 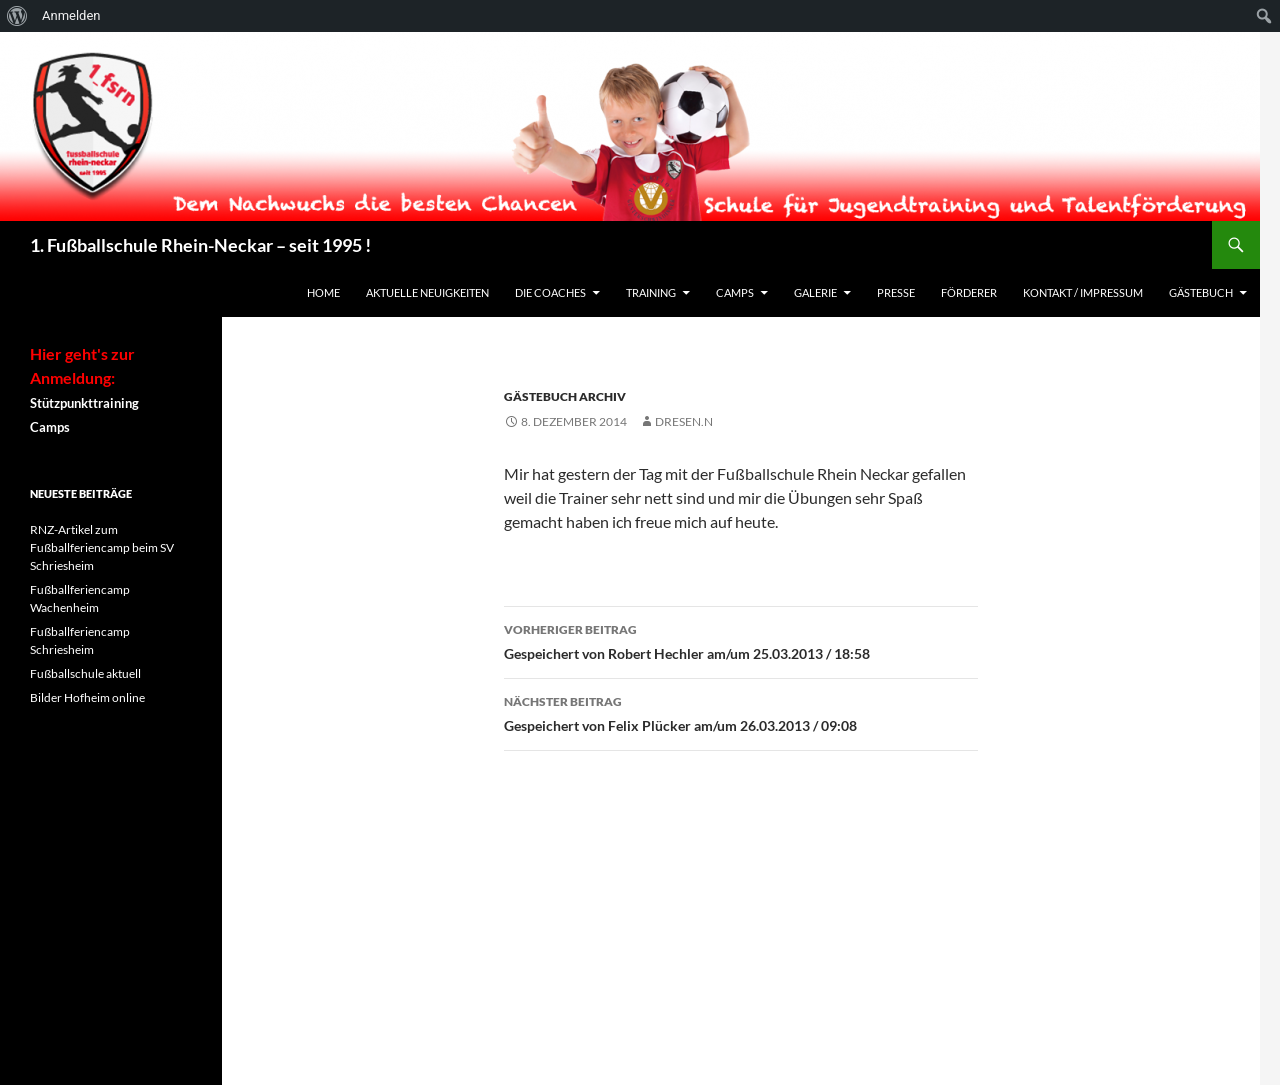 What do you see at coordinates (896, 292) in the screenshot?
I see `Presse` at bounding box center [896, 292].